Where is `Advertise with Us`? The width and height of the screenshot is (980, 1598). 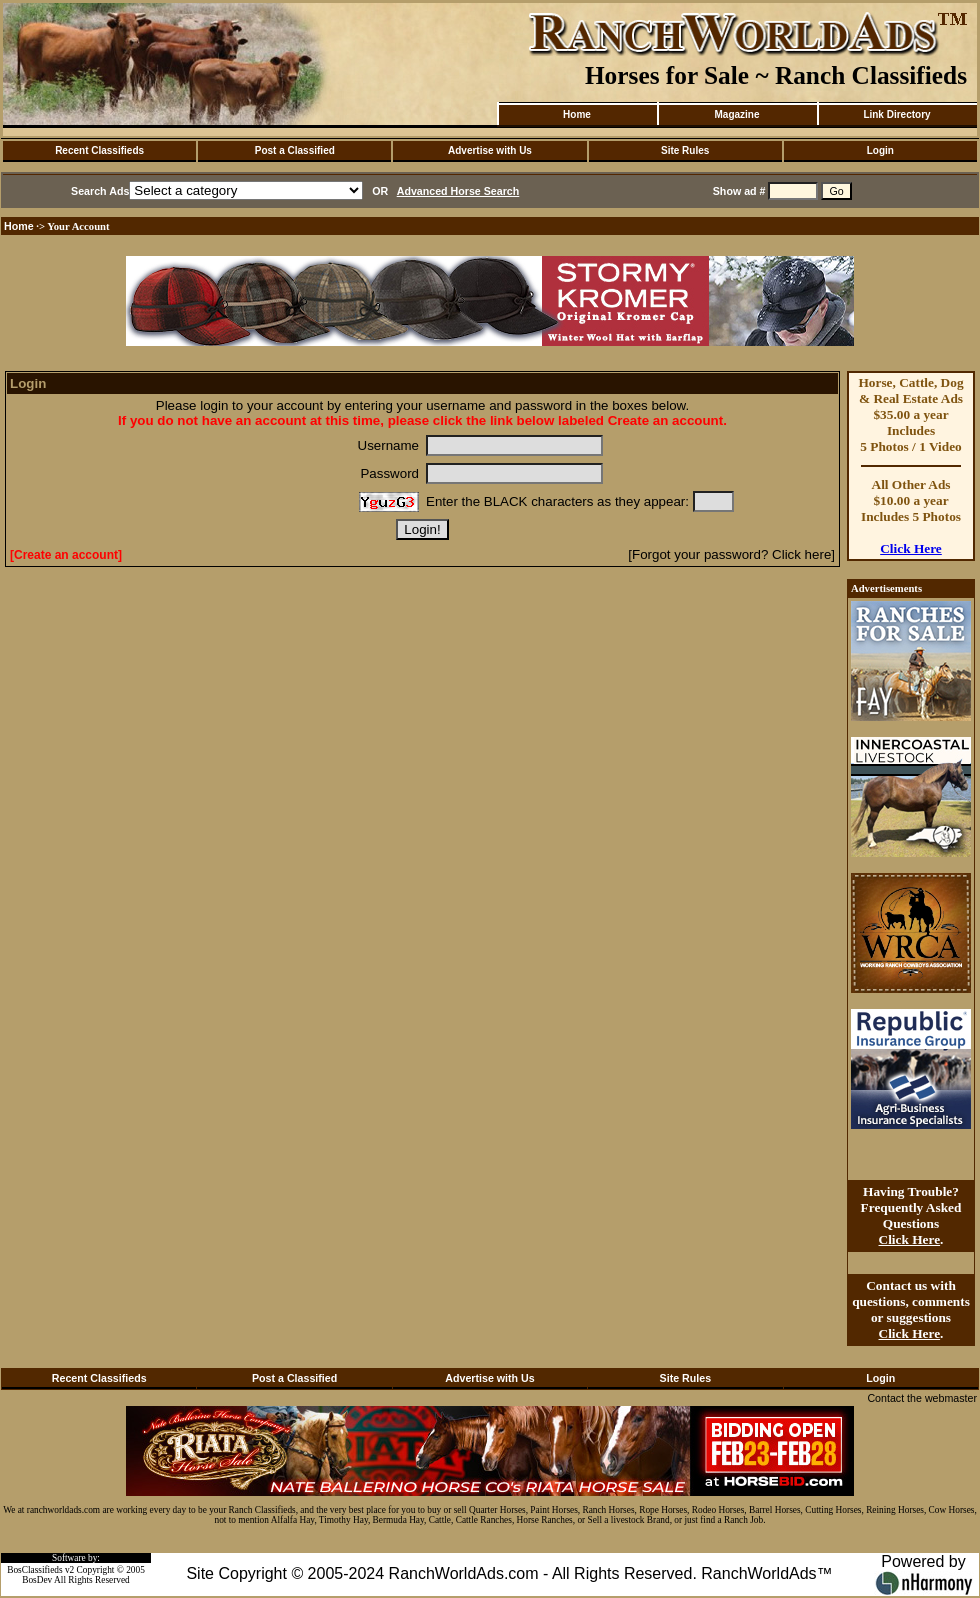 Advertise with Us is located at coordinates (490, 150).